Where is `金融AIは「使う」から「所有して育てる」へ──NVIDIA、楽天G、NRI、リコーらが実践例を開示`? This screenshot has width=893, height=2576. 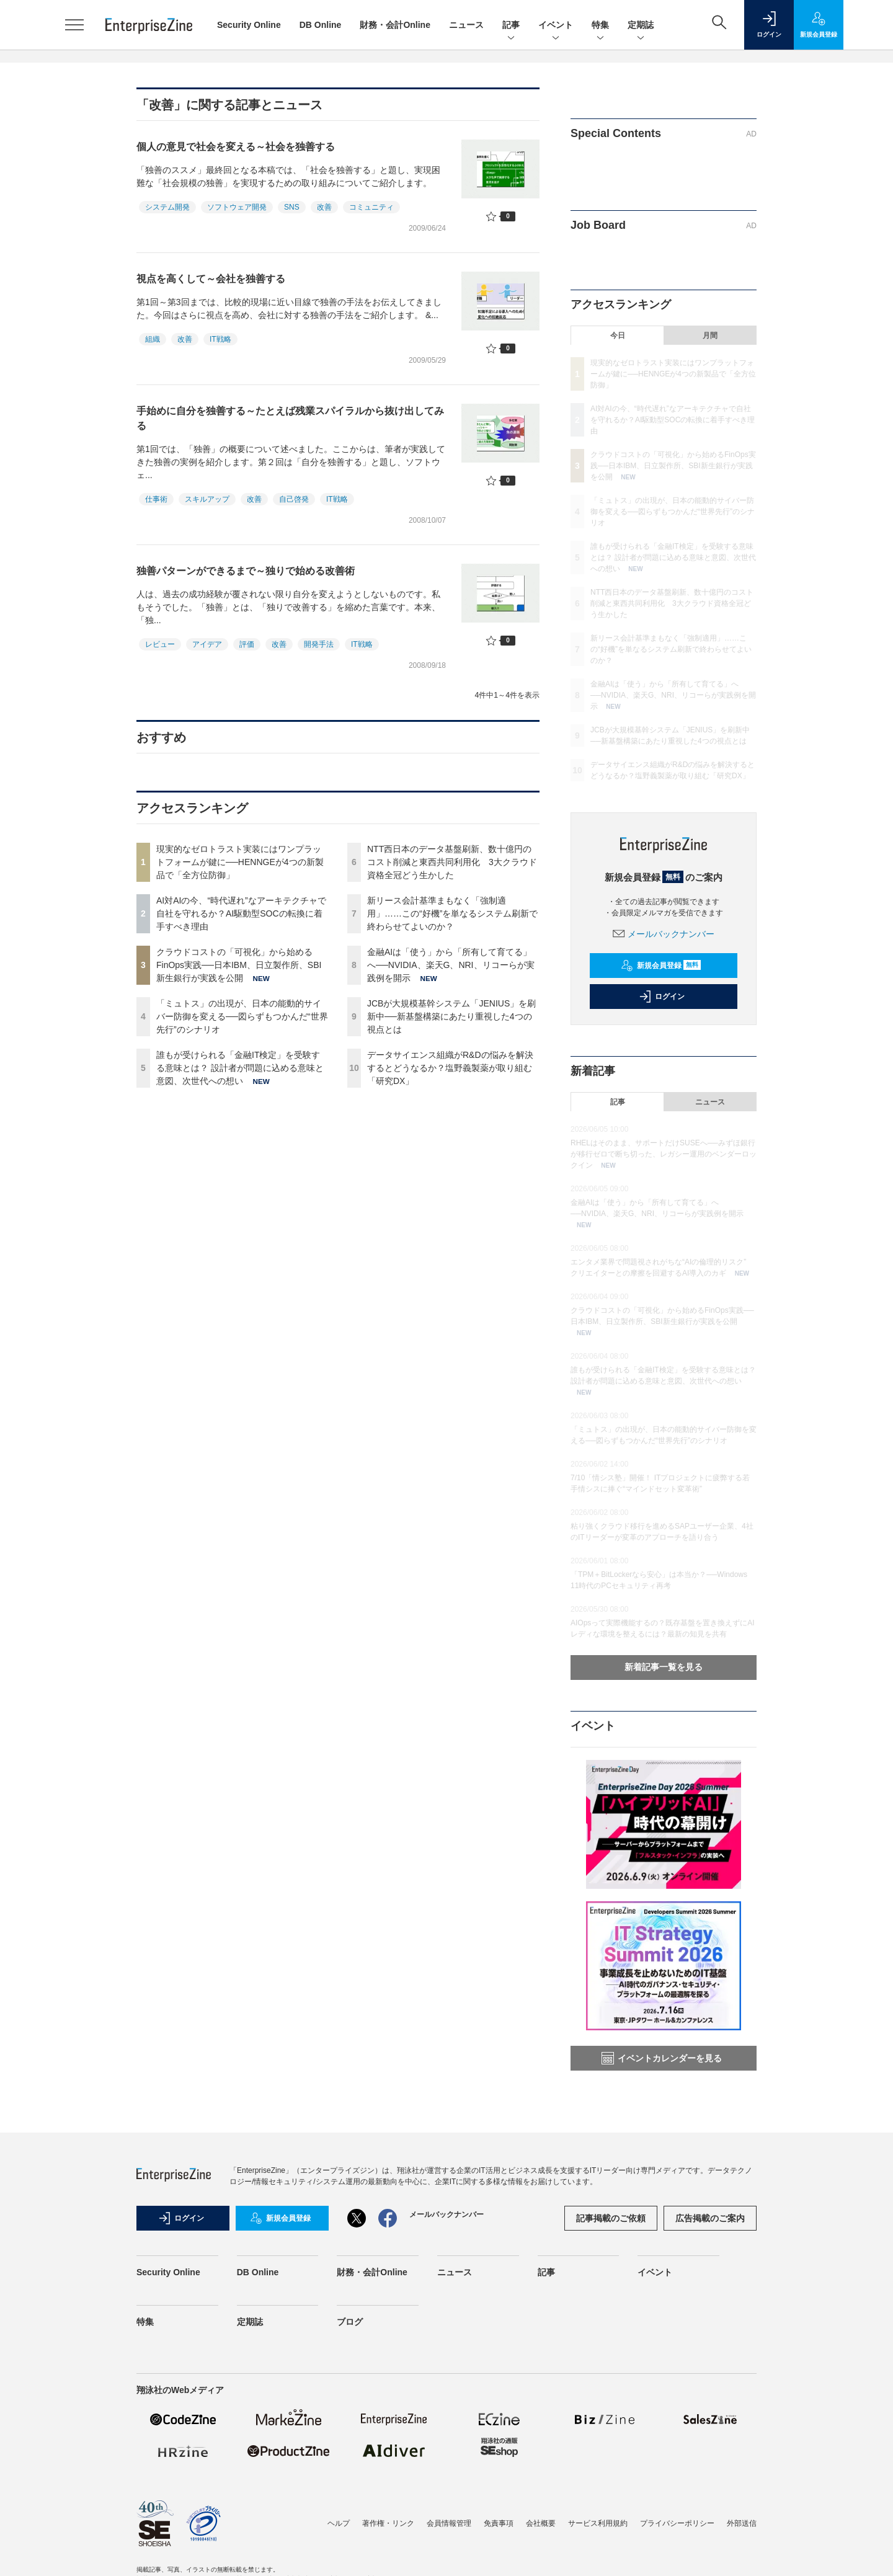
金融AIは「使う」から「所有して育てる」へ──NVIDIA、楽天G、NRI、リコーらが実践例を開示 is located at coordinates (451, 965).